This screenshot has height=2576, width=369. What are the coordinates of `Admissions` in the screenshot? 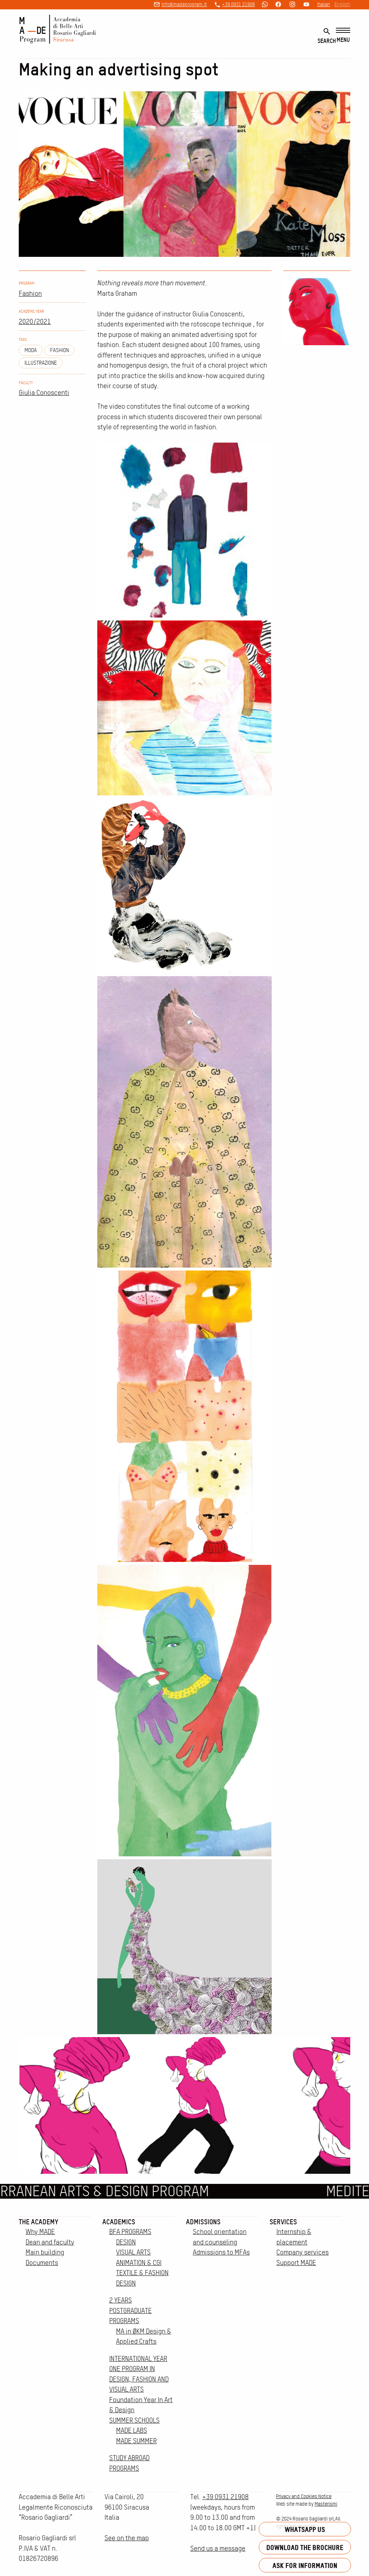 It's located at (203, 2221).